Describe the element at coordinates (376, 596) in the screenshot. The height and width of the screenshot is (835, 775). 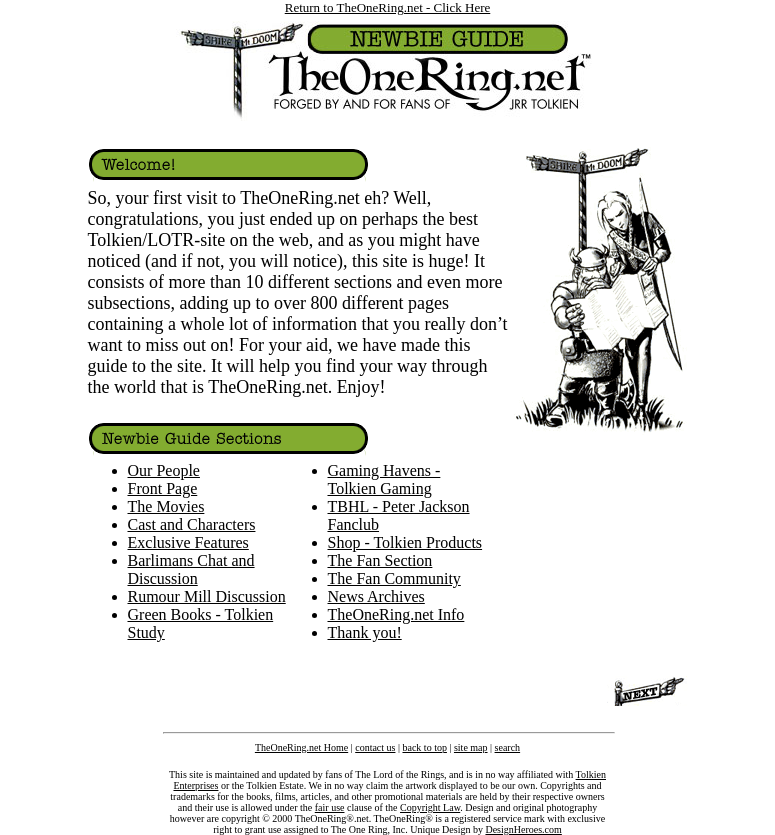
I see `News Archives` at that location.